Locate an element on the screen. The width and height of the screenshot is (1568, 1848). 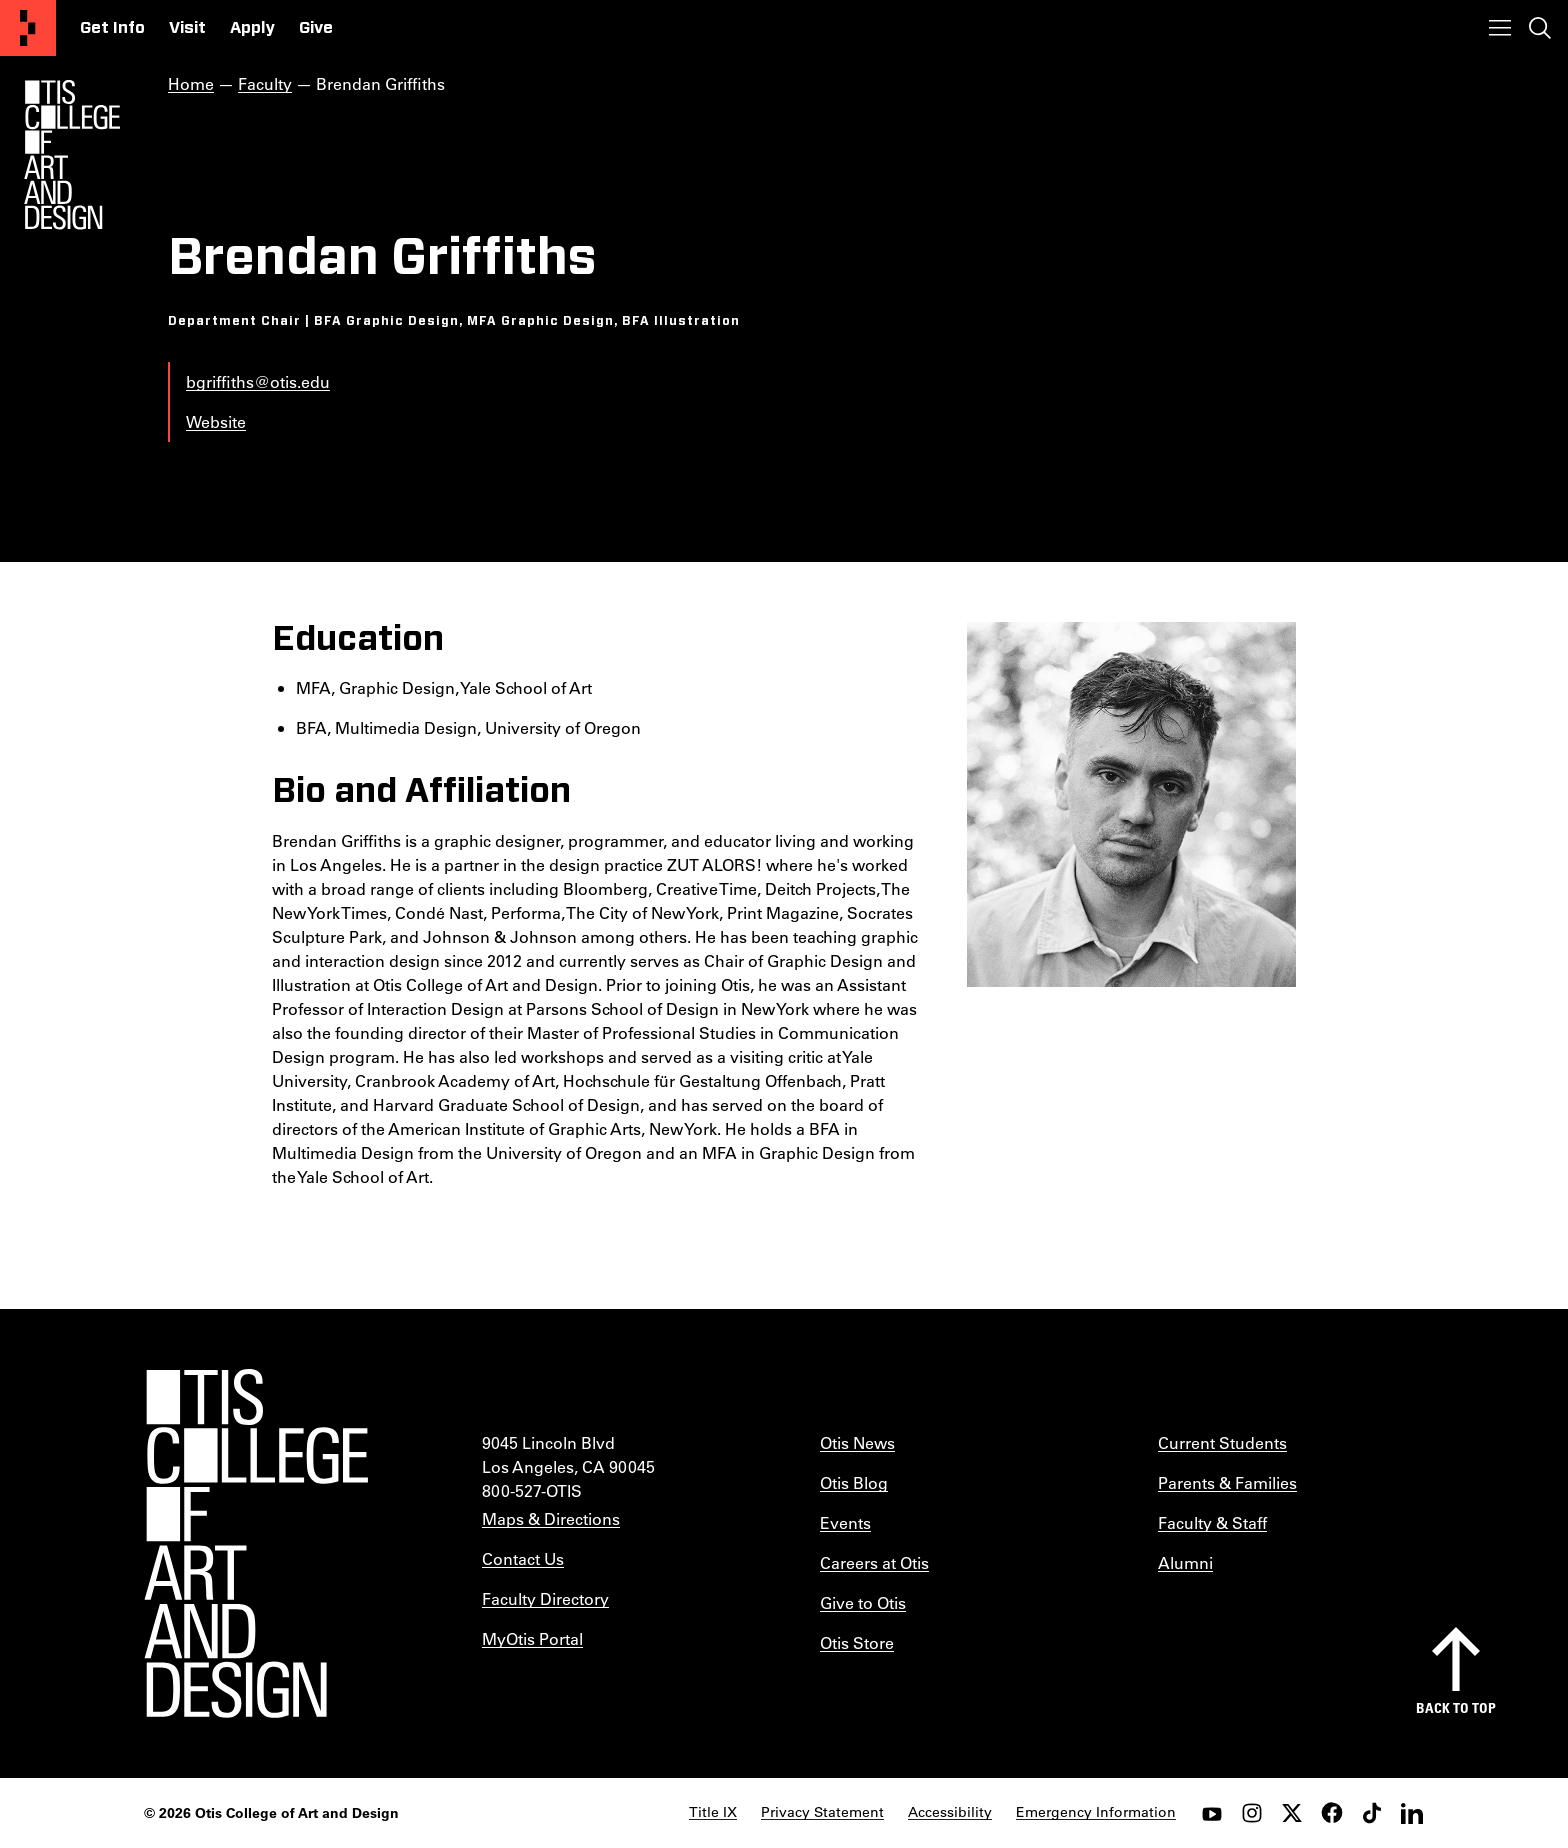
Home is located at coordinates (191, 83).